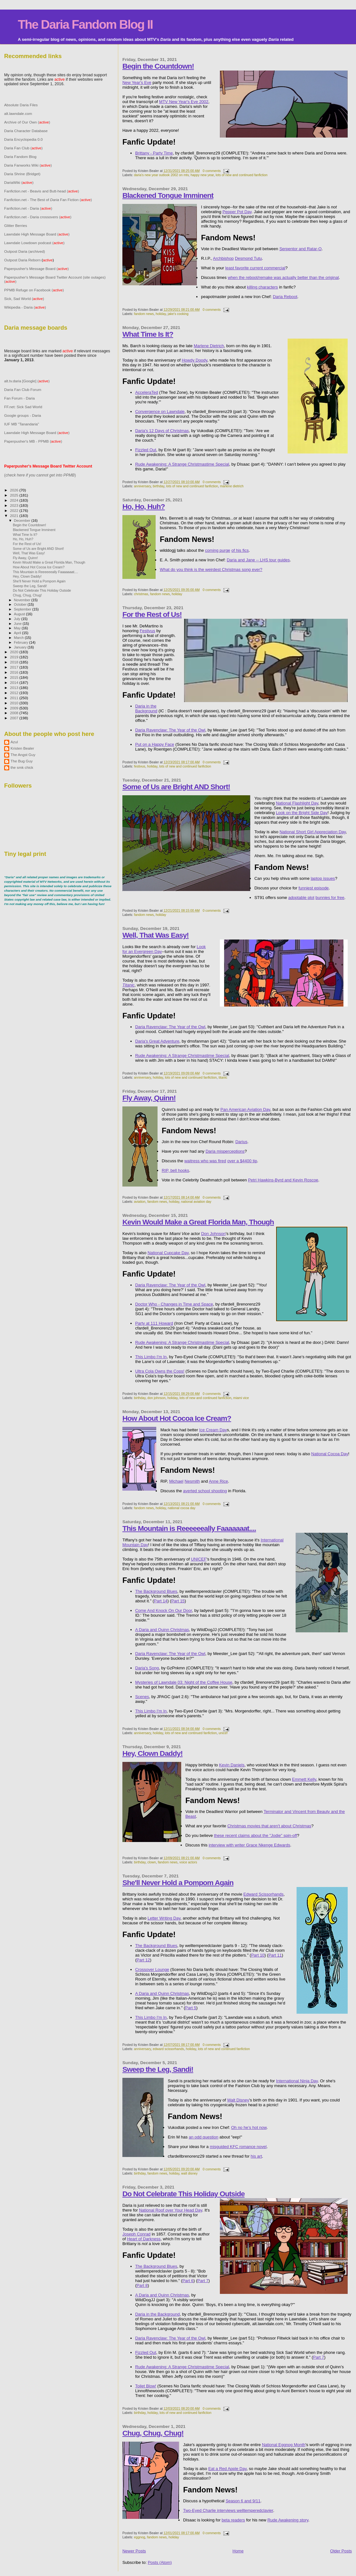 The width and height of the screenshot is (356, 2576). What do you see at coordinates (240, 550) in the screenshot?
I see `of his fics` at bounding box center [240, 550].